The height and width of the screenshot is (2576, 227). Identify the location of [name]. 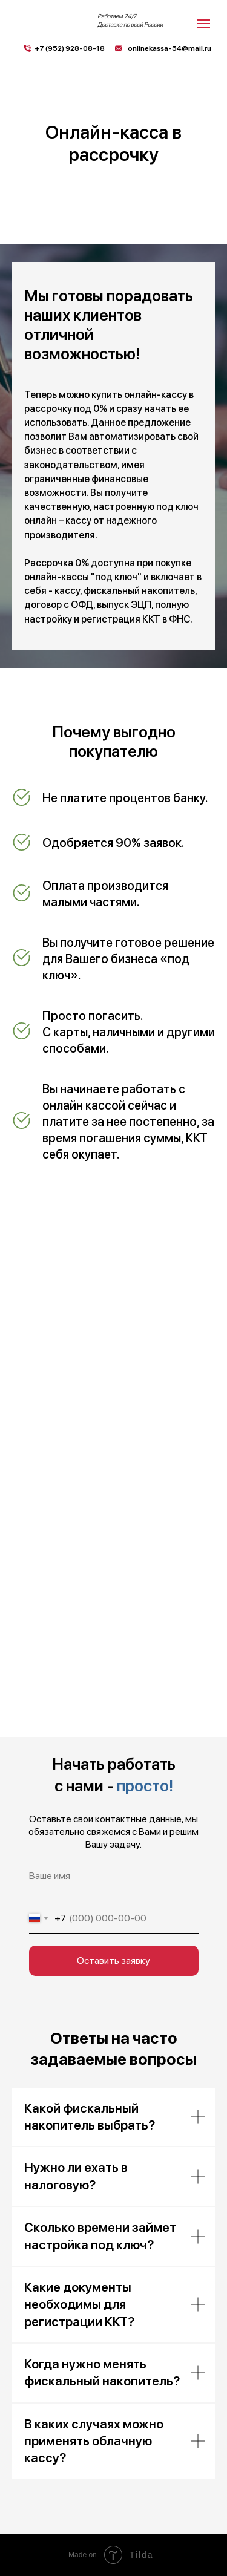
(114, 1876).